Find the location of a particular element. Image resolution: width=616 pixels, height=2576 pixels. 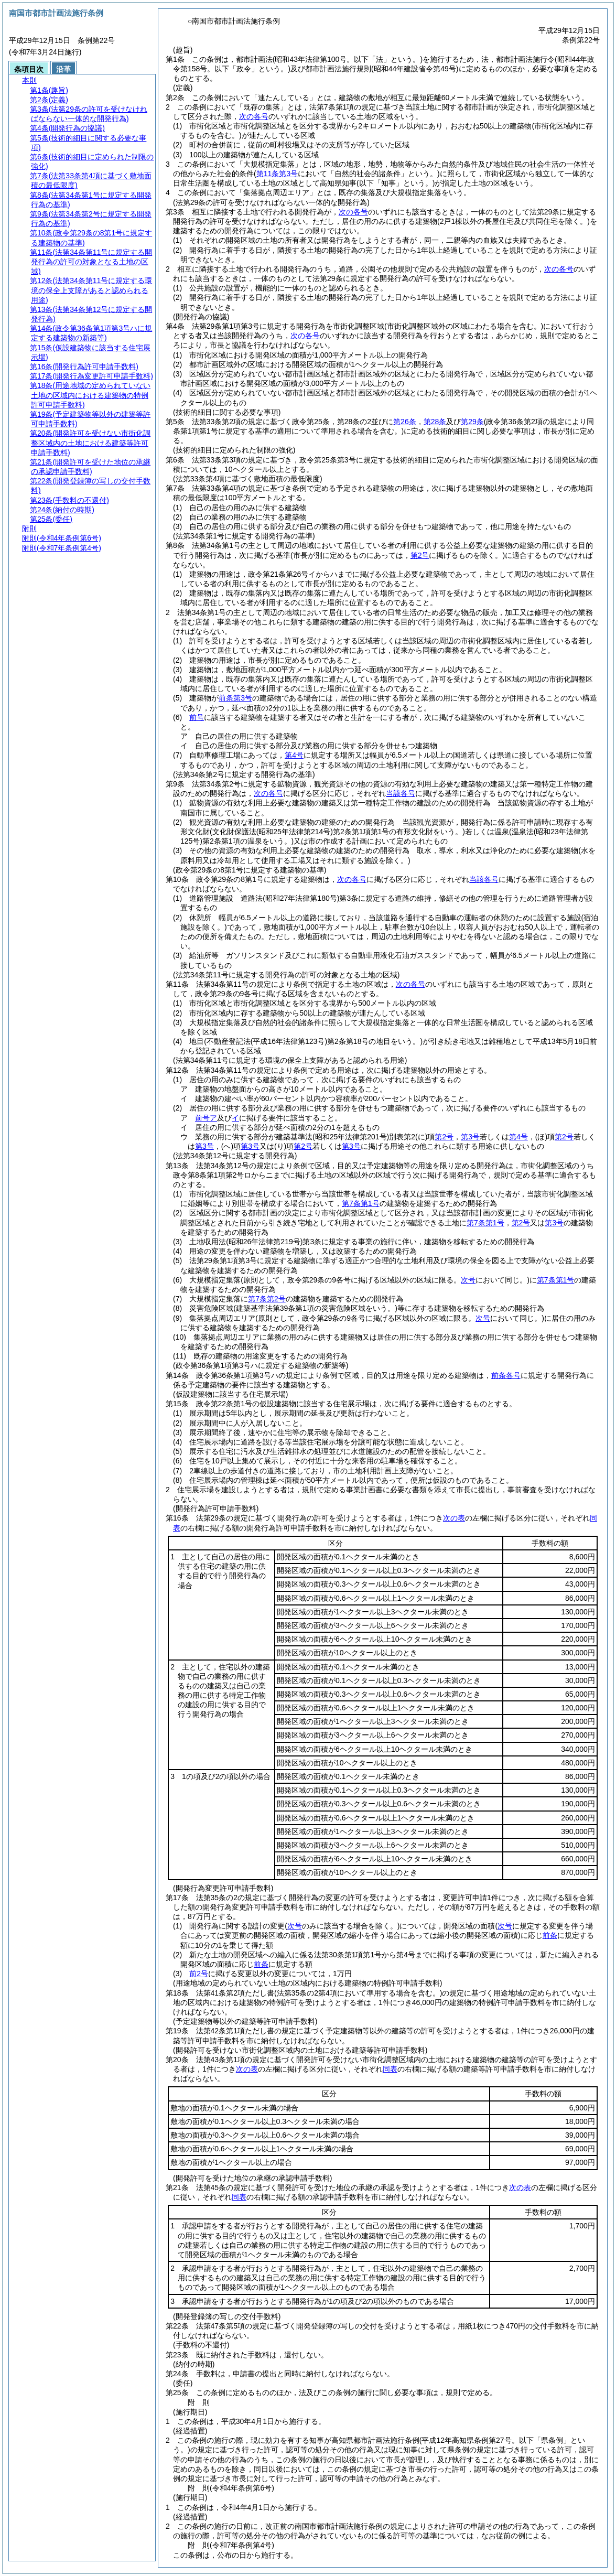

同表 is located at coordinates (390, 2069).